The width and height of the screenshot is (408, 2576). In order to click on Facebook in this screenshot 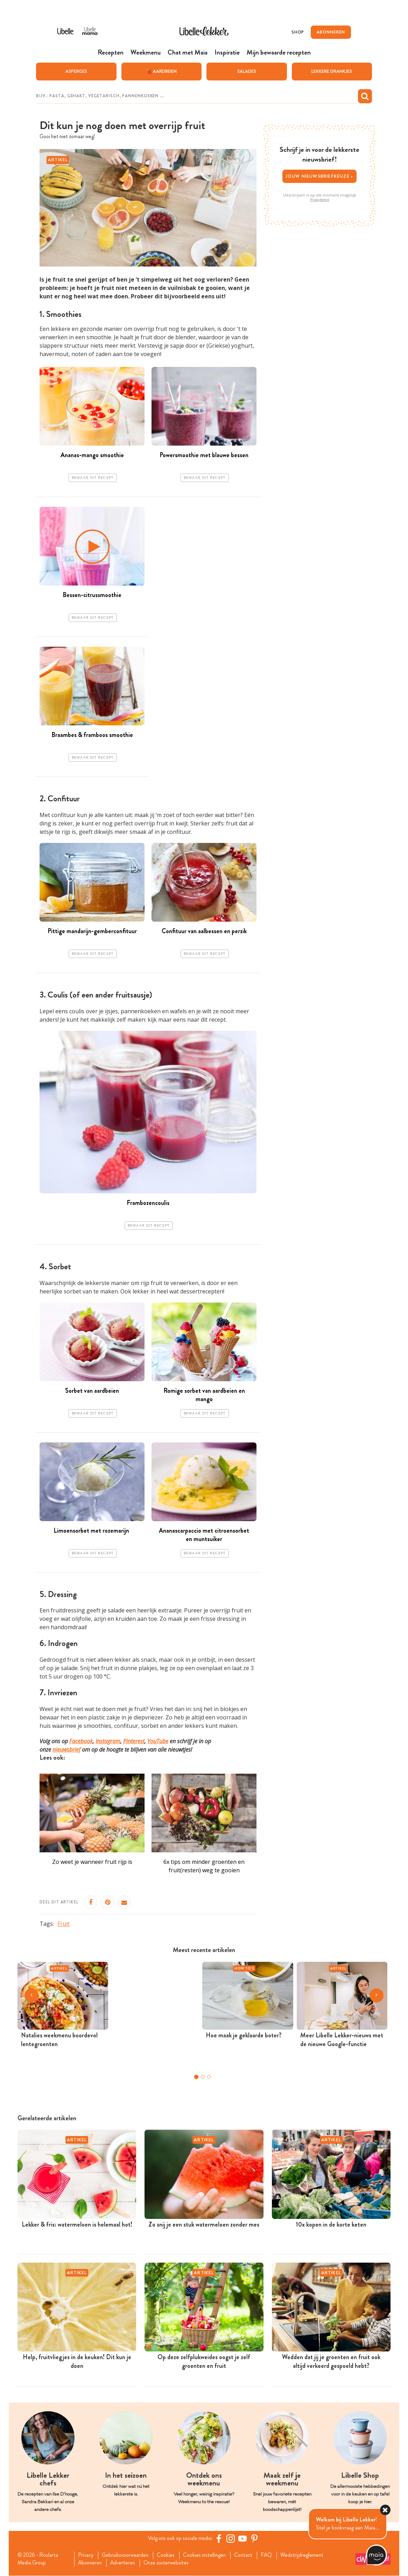, I will do `click(81, 1741)`.